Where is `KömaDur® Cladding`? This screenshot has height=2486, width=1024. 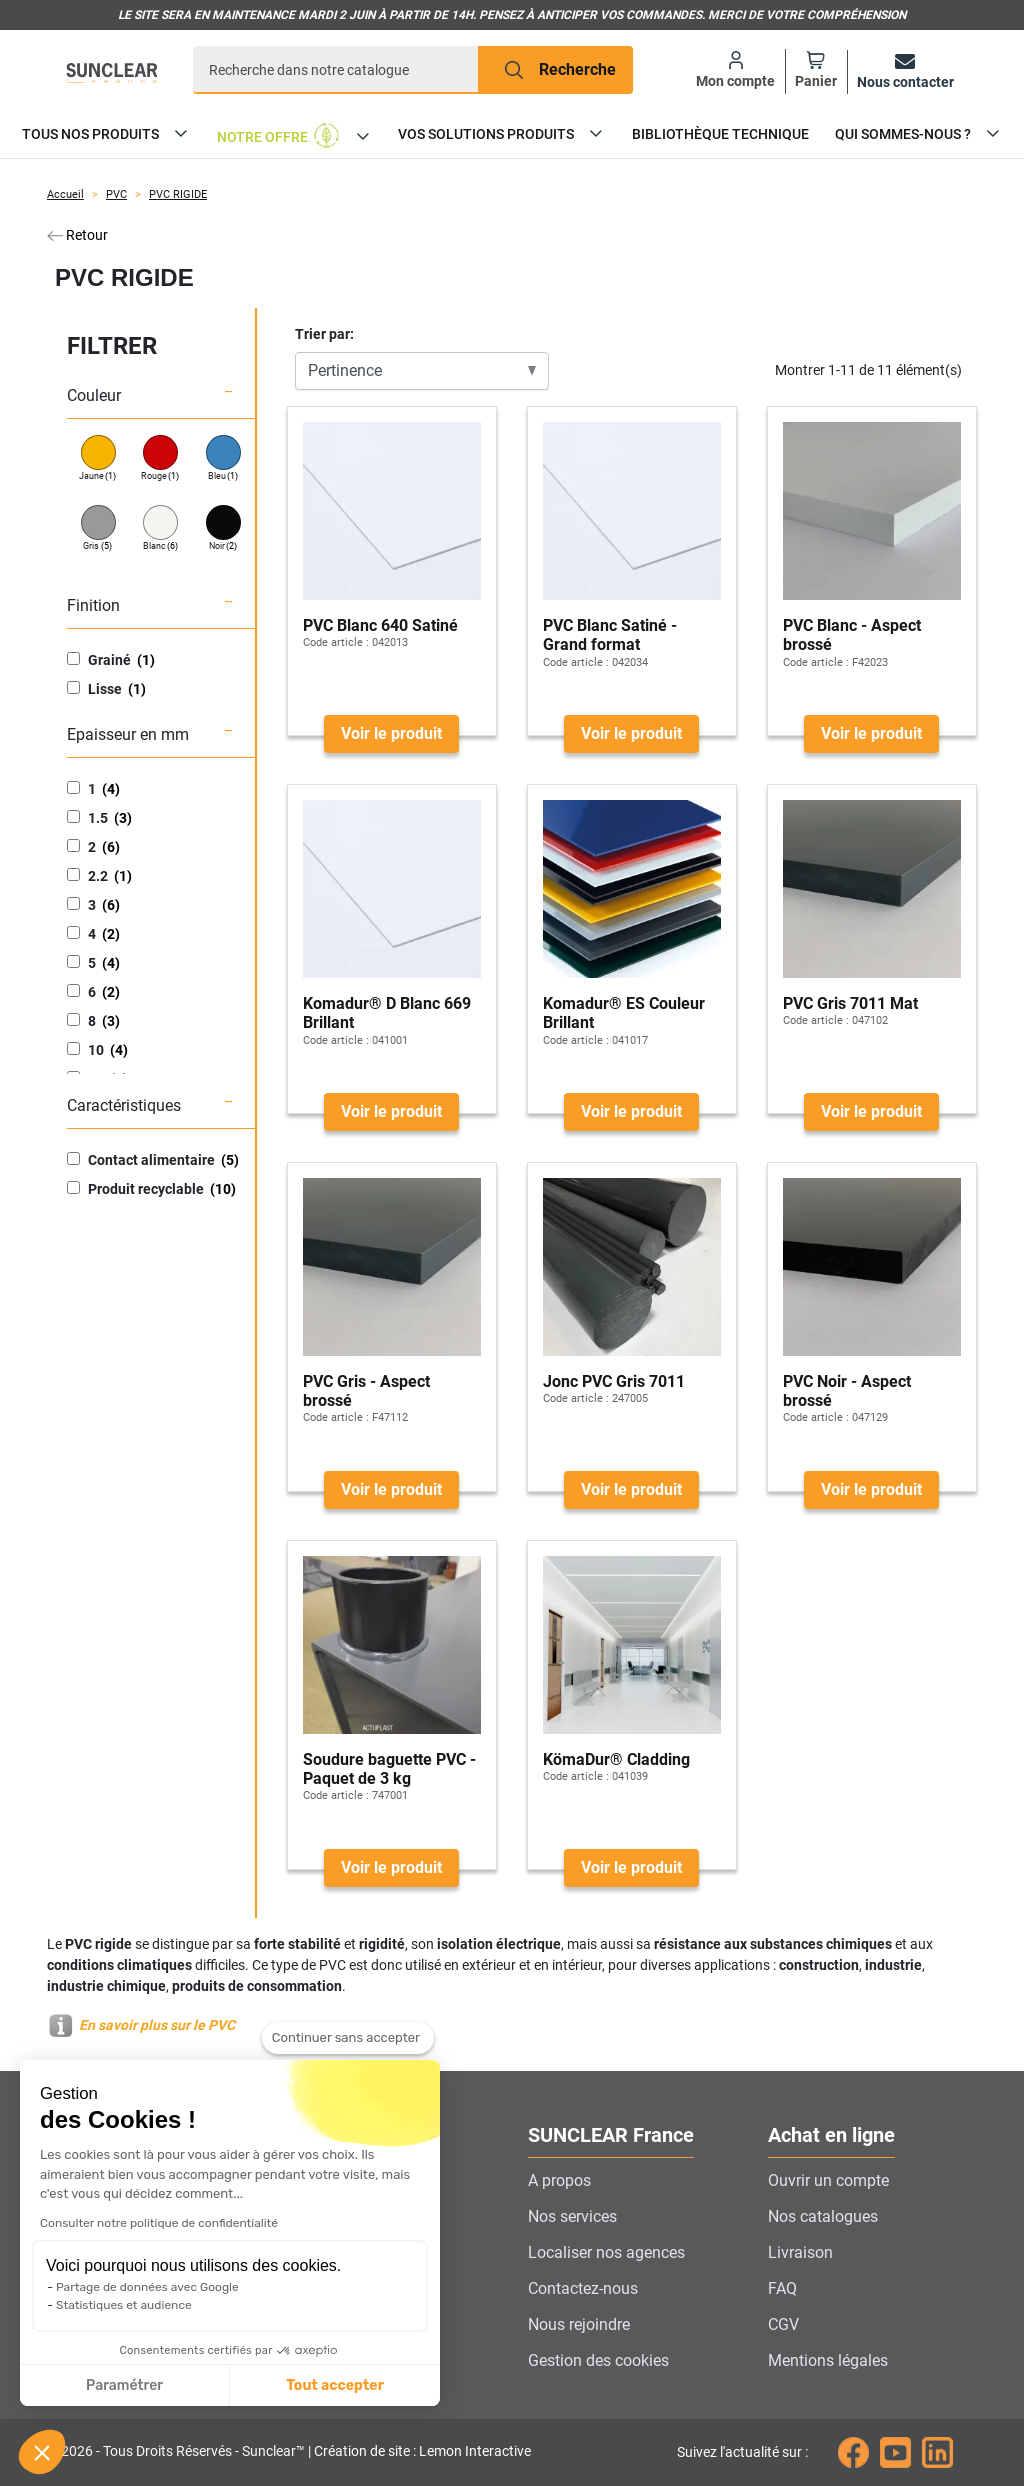
KömaDur® Cladding is located at coordinates (616, 1759).